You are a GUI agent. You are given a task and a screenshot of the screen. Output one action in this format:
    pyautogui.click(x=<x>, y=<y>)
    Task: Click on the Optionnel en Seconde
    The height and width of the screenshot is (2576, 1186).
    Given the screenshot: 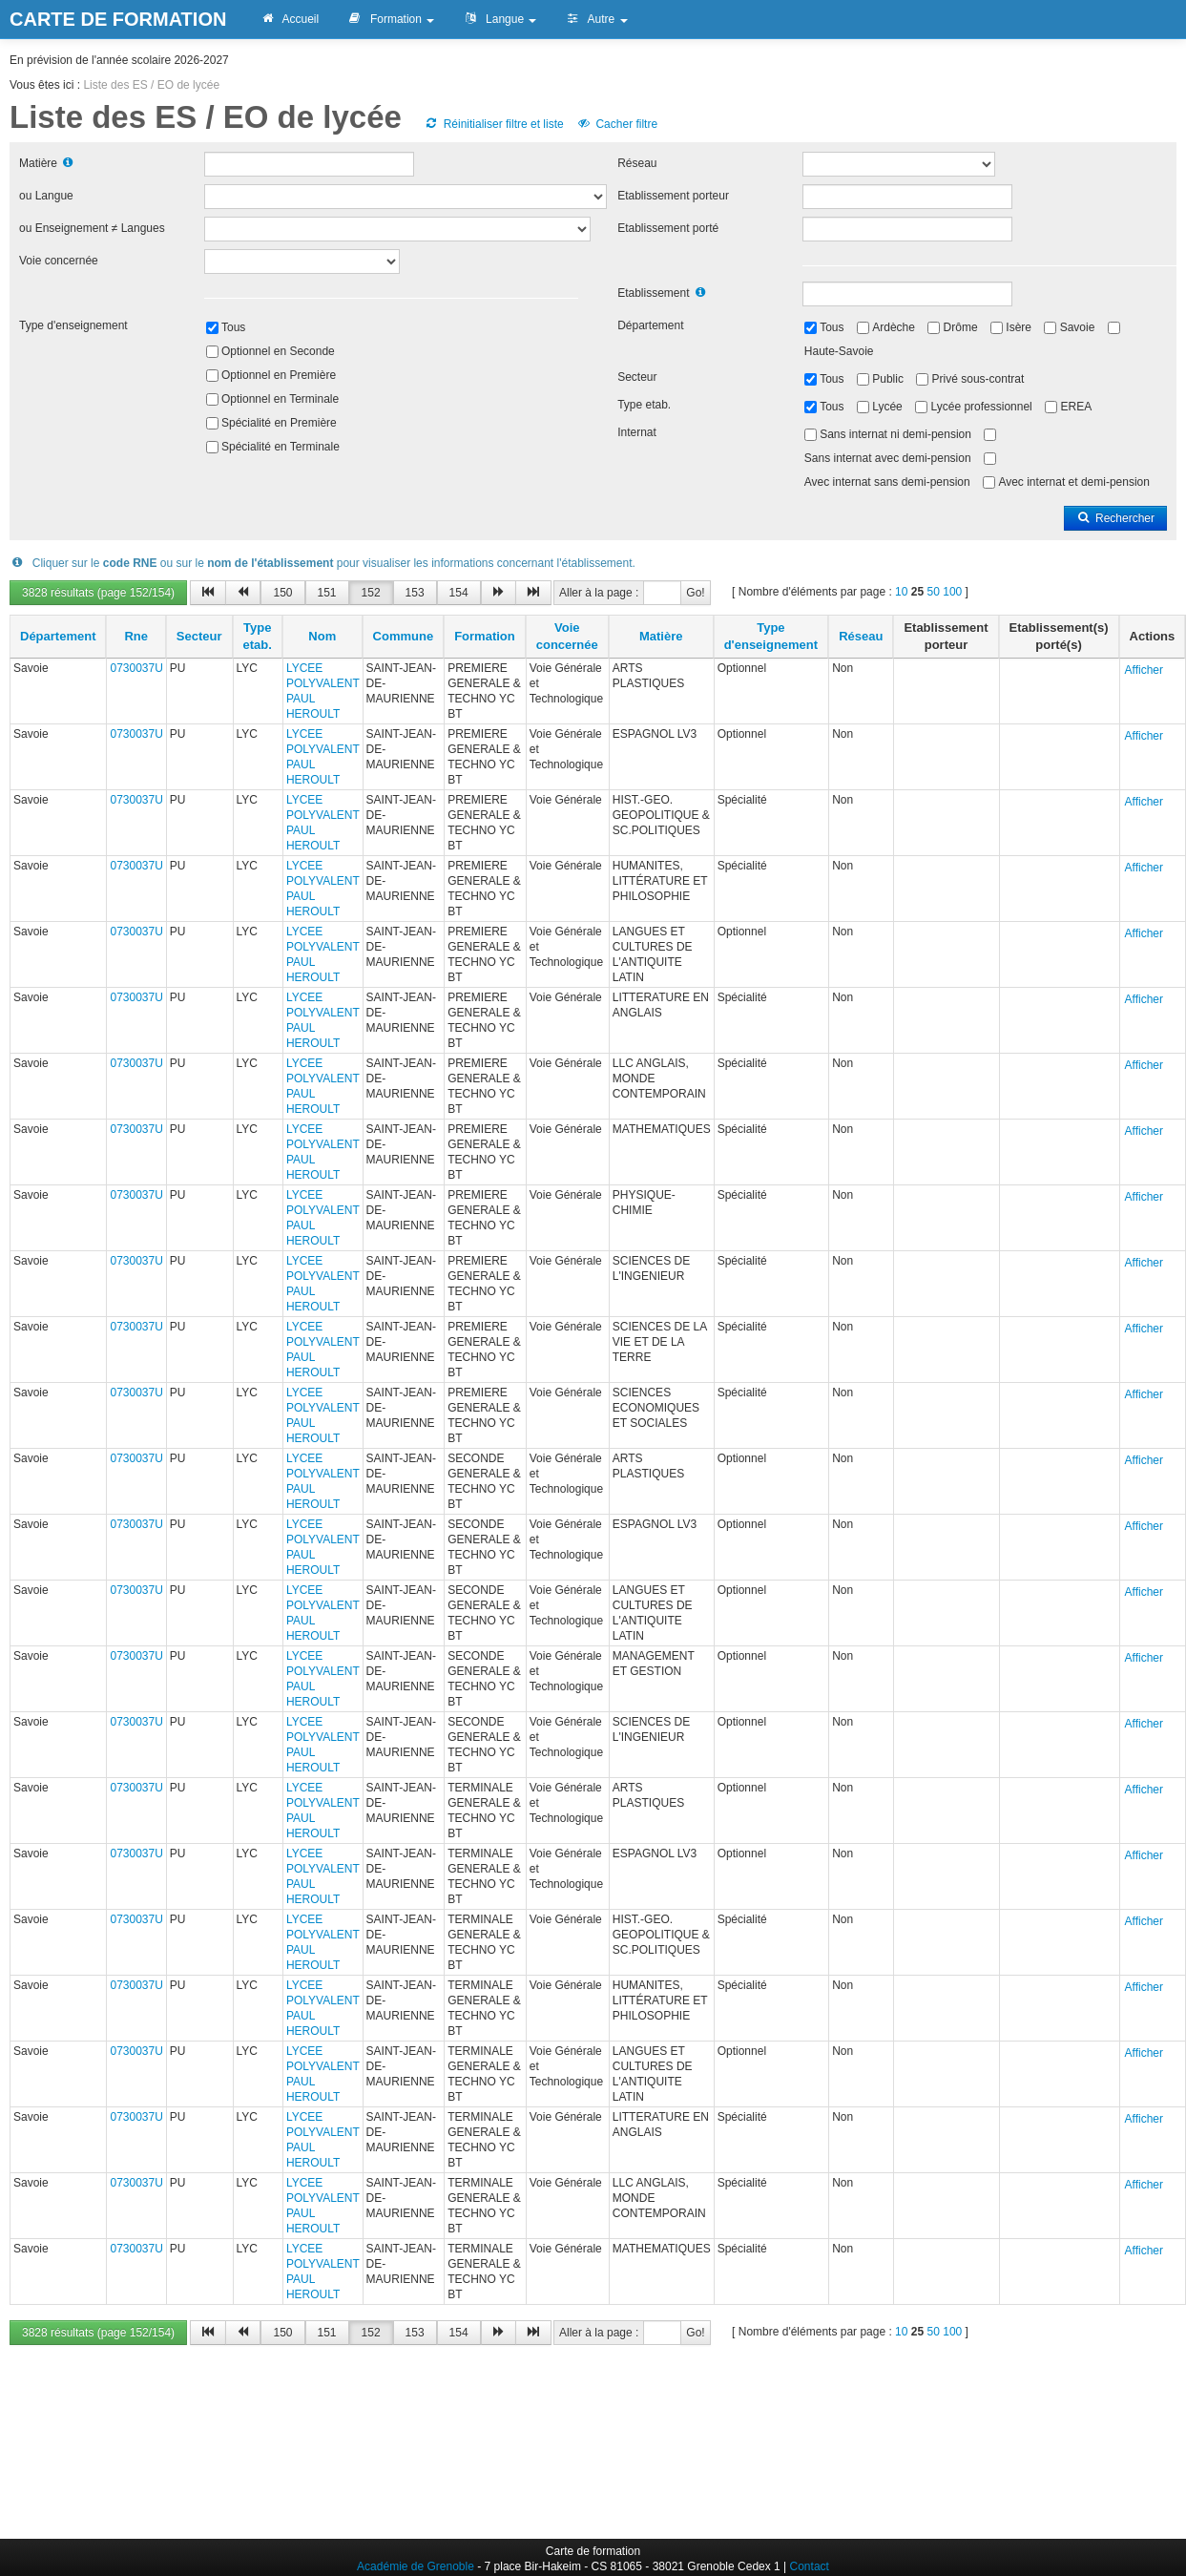 What is the action you would take?
    pyautogui.click(x=278, y=351)
    